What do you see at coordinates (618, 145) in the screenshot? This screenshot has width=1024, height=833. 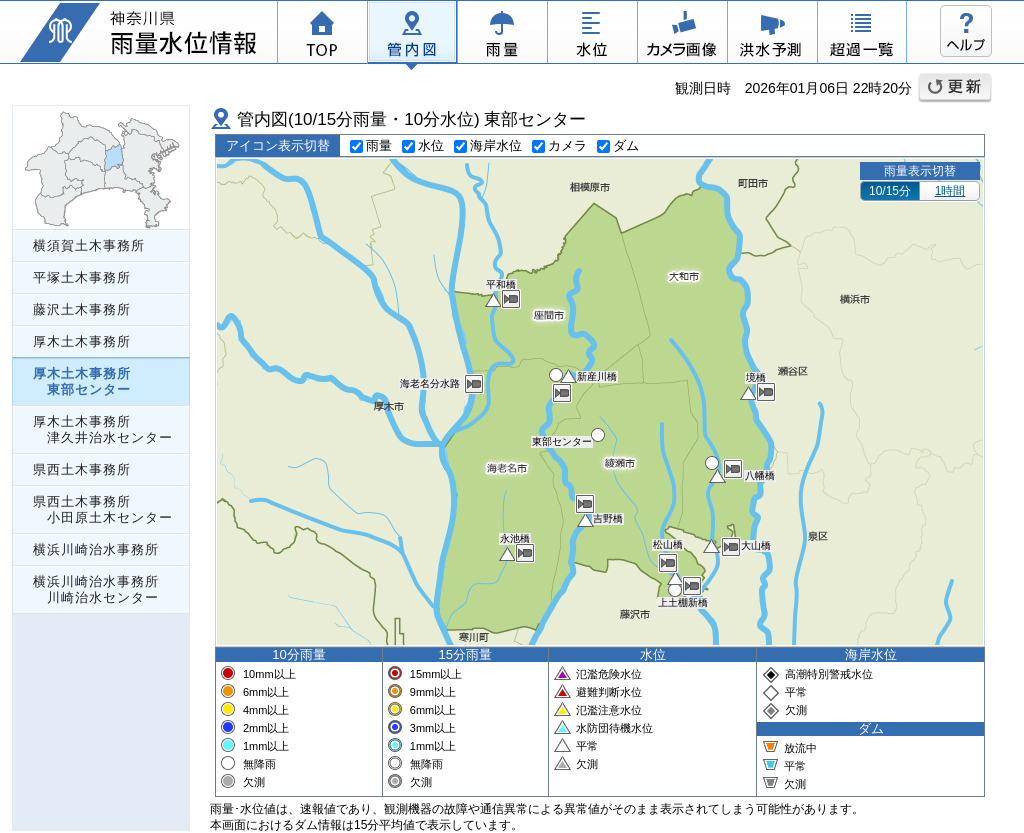 I see `ダム` at bounding box center [618, 145].